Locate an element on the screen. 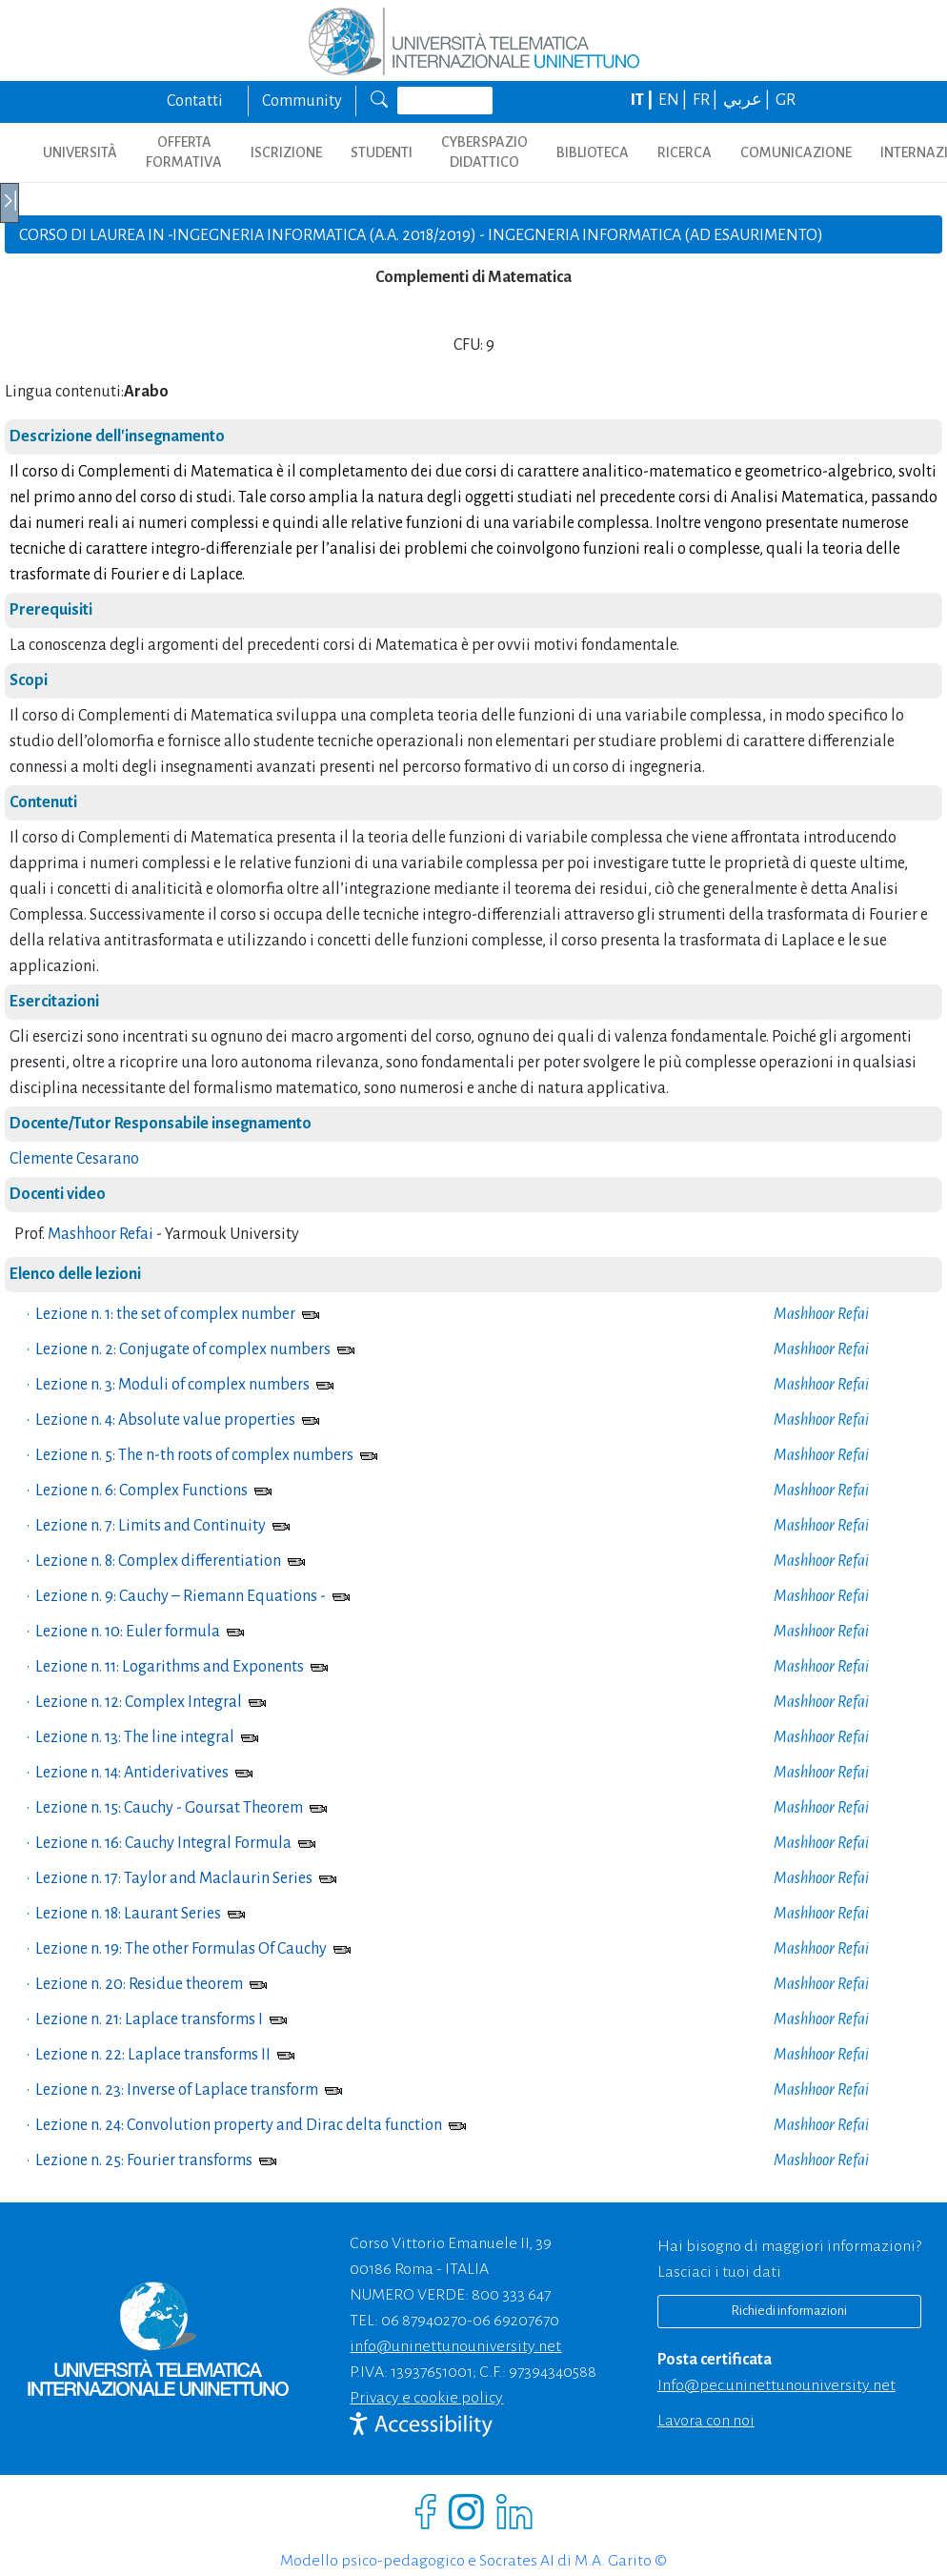  Lezione n. 1: the set of complex number is located at coordinates (165, 1314).